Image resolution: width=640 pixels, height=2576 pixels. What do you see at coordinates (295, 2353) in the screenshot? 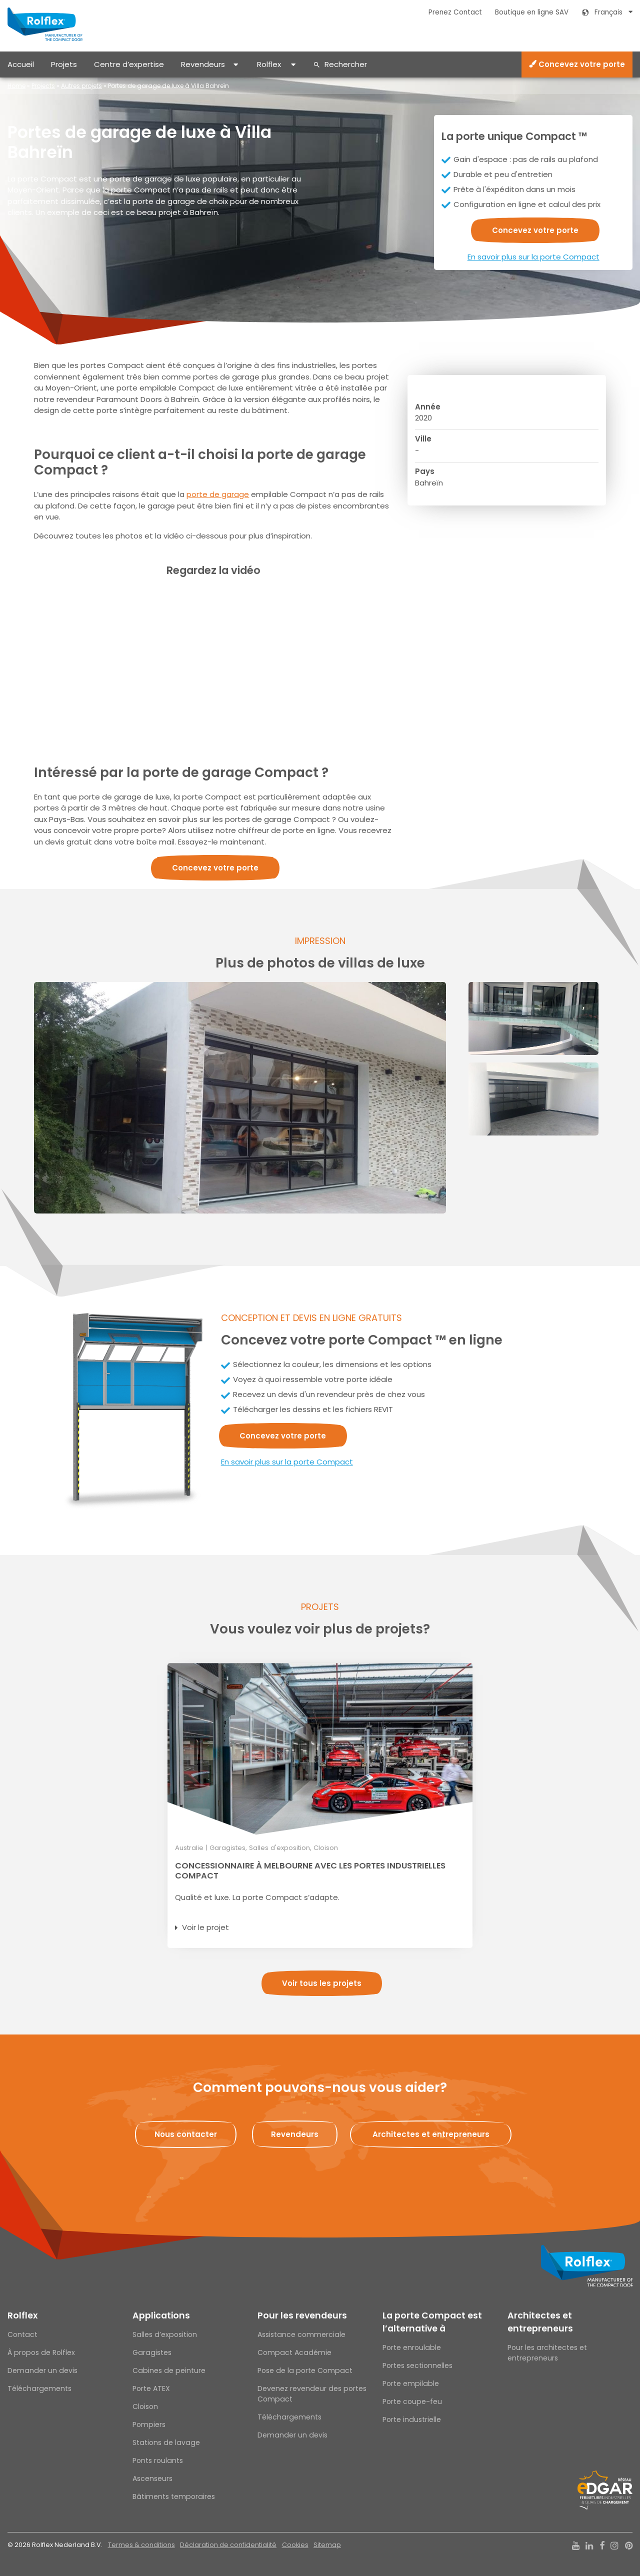
I see `Compact Académie` at bounding box center [295, 2353].